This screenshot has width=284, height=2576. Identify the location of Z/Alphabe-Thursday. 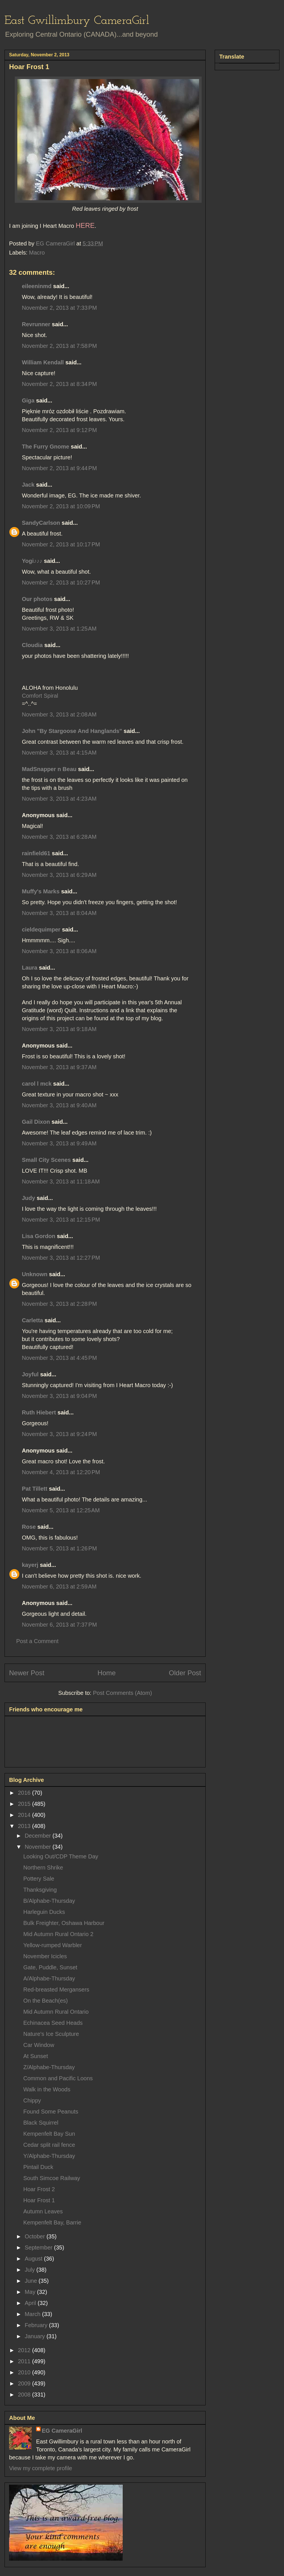
(49, 2067).